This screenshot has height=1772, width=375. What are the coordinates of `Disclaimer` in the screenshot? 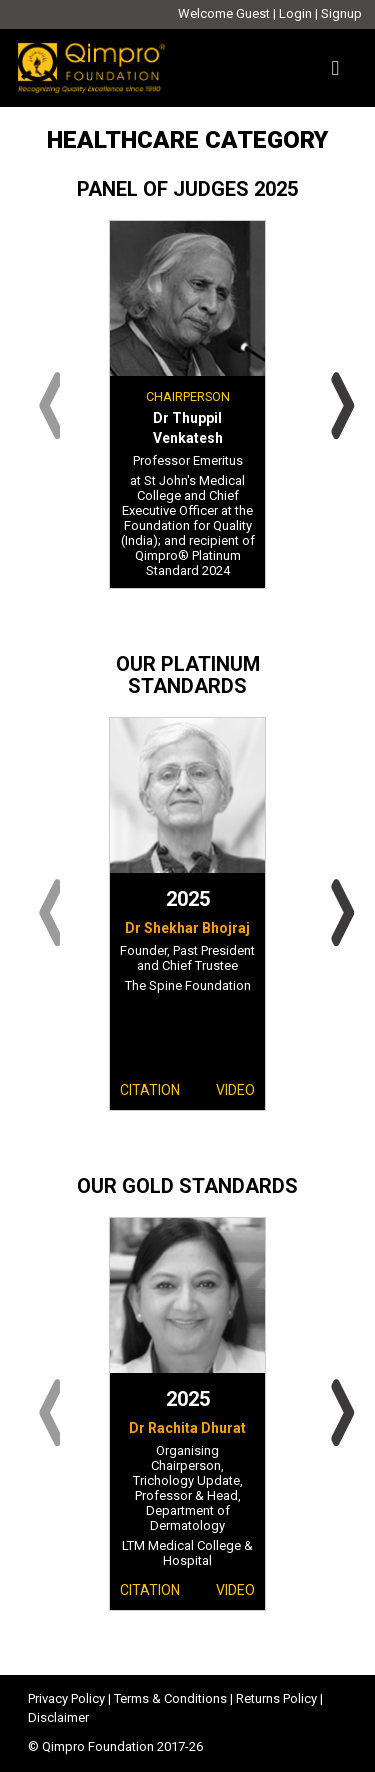 It's located at (58, 1717).